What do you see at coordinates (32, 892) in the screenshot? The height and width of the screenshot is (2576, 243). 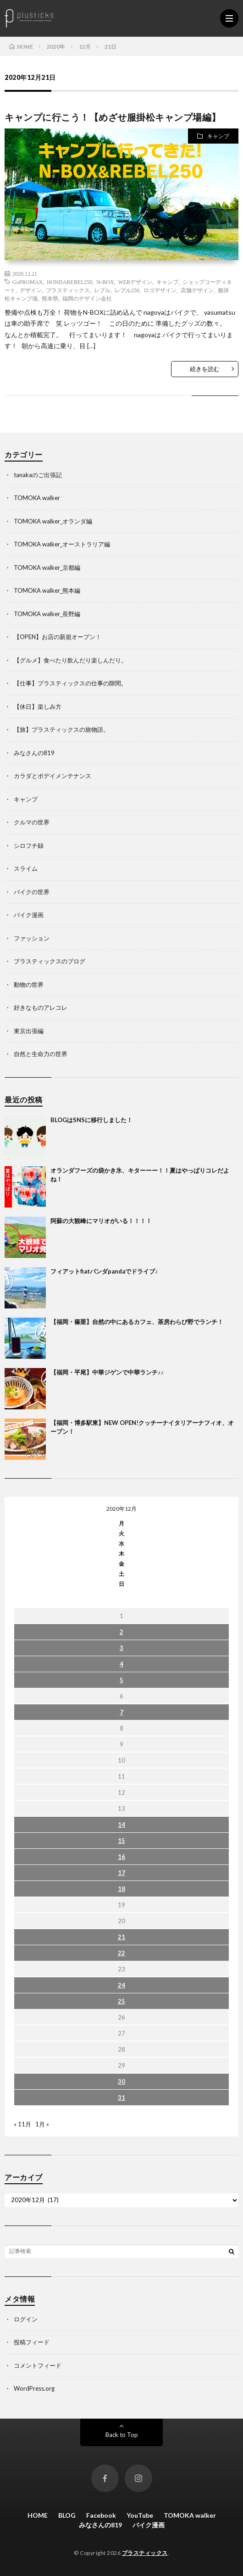 I see `バイクの世界` at bounding box center [32, 892].